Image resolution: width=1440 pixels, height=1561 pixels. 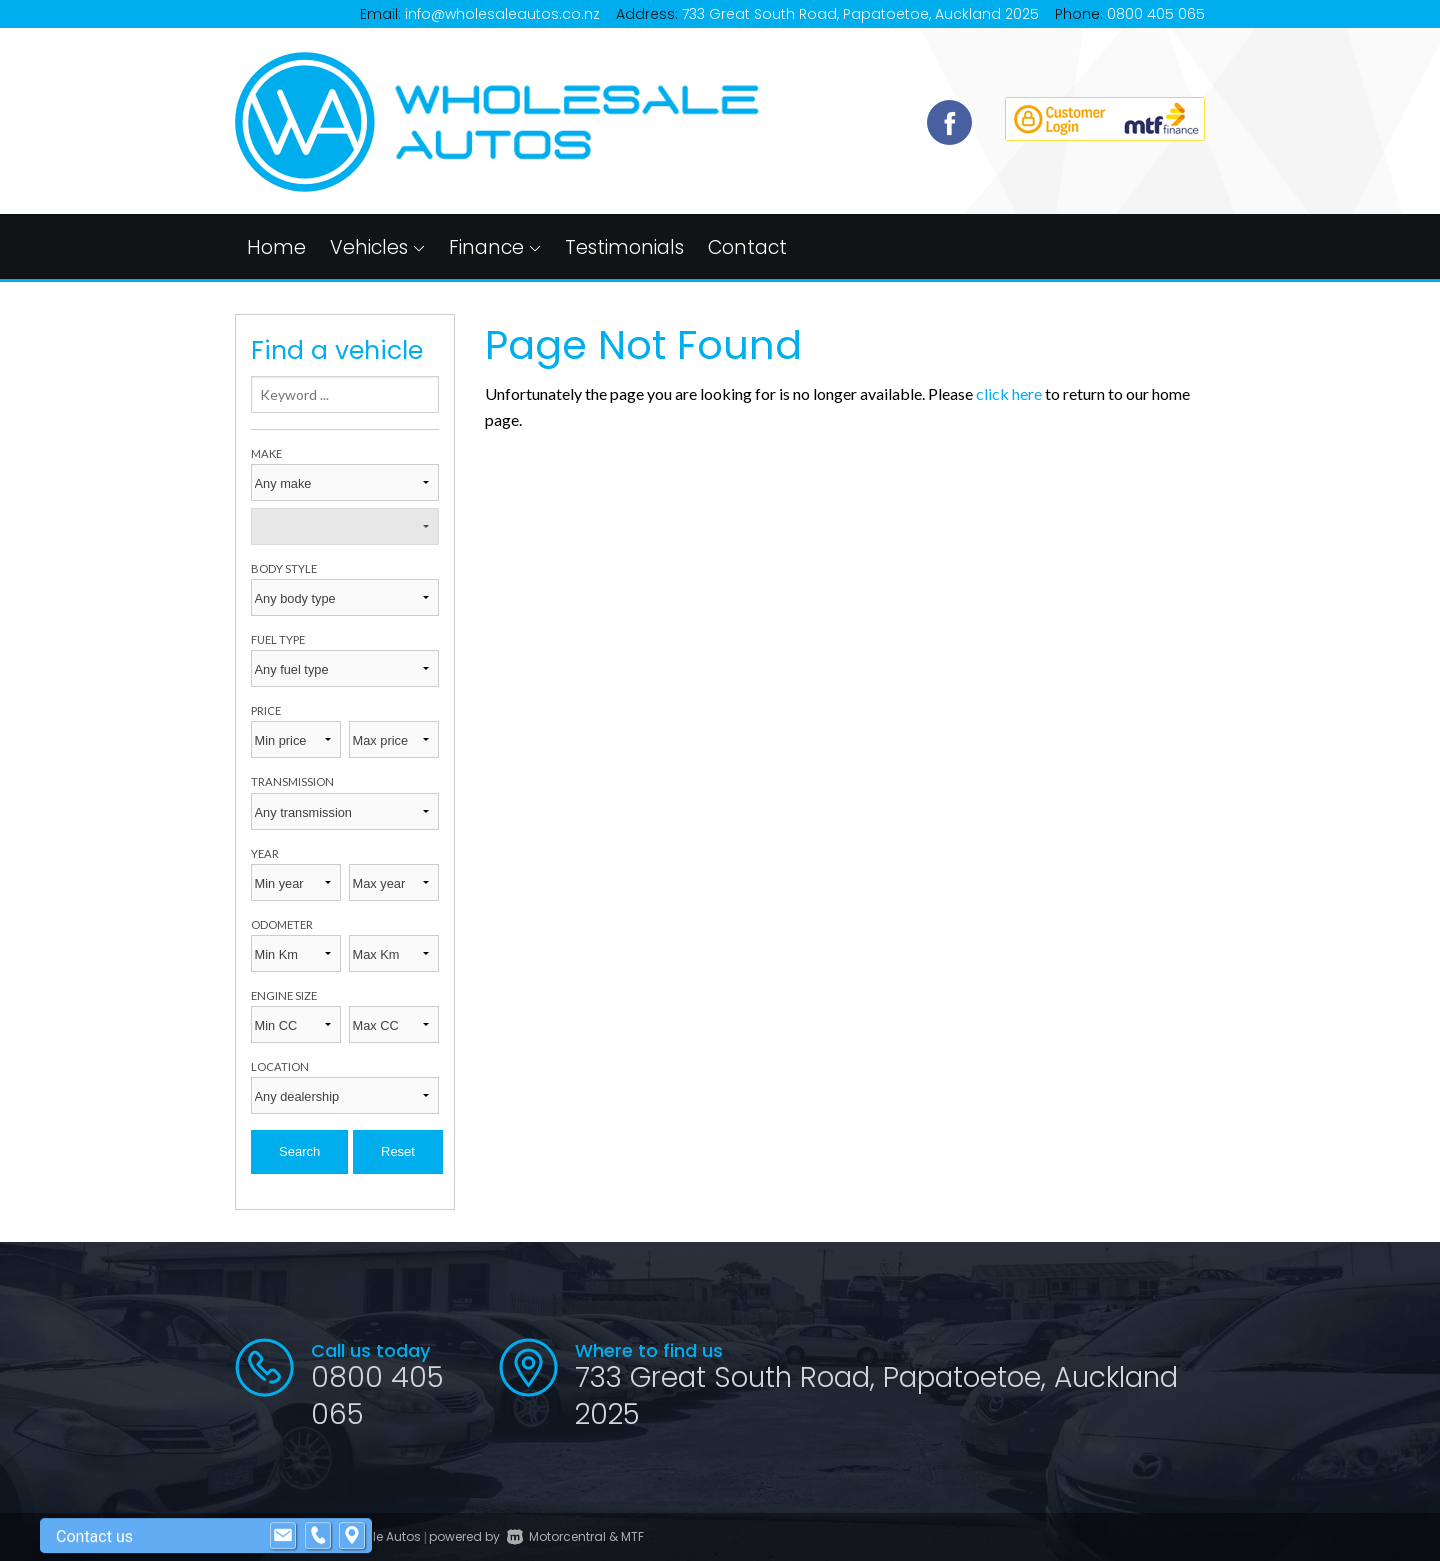 What do you see at coordinates (276, 247) in the screenshot?
I see `Home` at bounding box center [276, 247].